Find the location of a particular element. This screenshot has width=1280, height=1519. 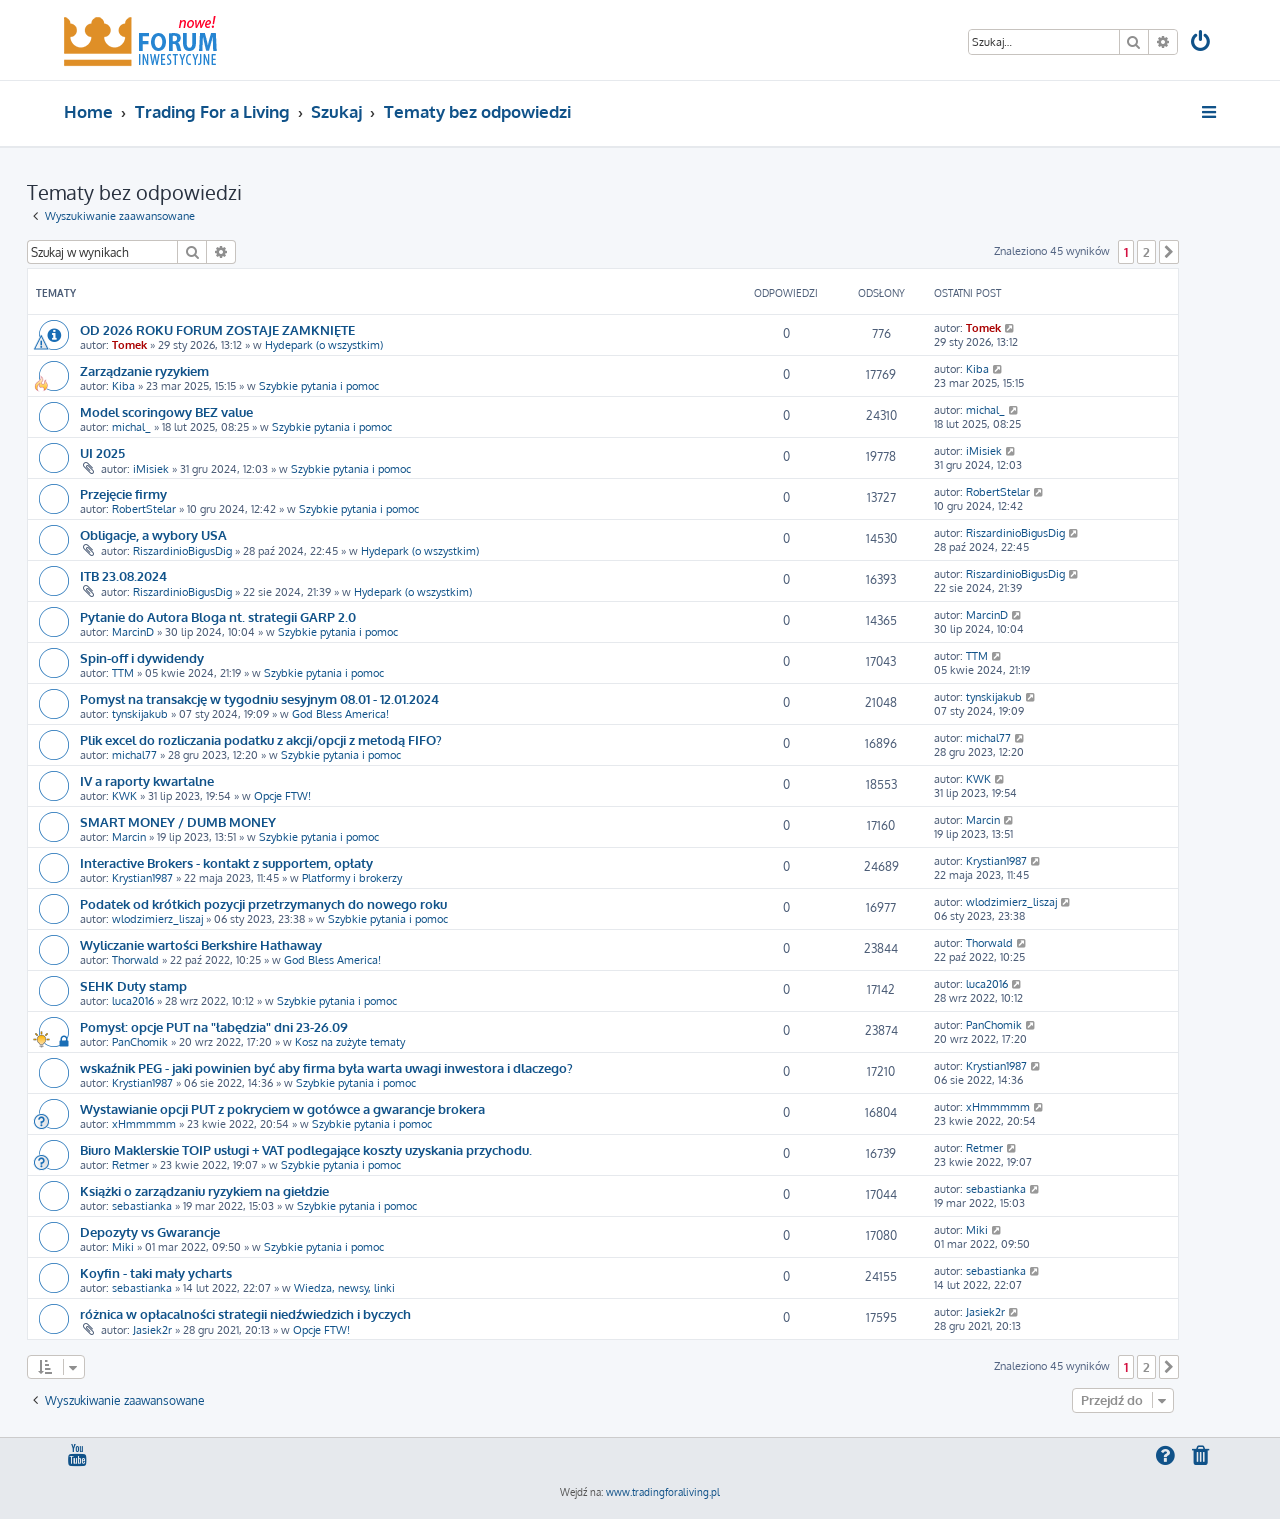

Wystawianie opcji PUT z pokryciem w gotówce a gwarancje brokera is located at coordinates (282, 1108).